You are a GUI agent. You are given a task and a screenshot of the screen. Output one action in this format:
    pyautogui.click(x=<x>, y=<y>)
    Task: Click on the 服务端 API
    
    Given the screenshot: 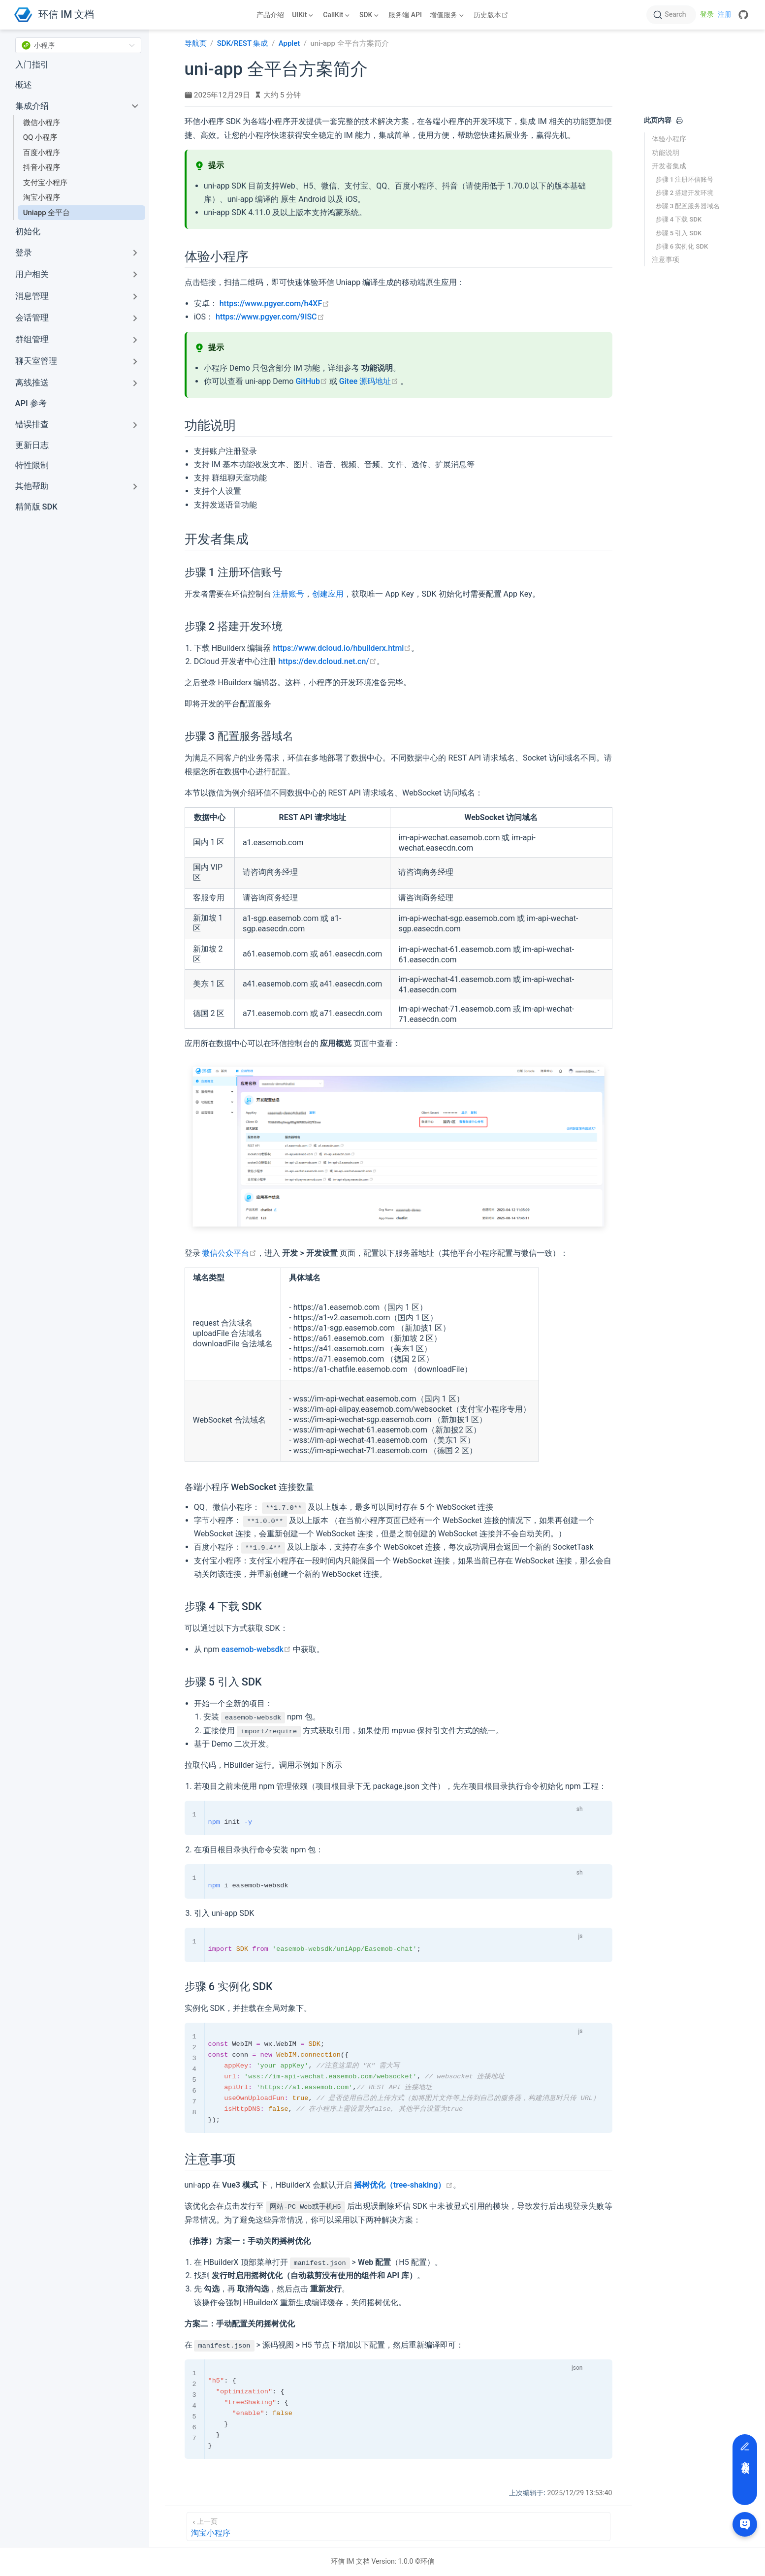 What is the action you would take?
    pyautogui.click(x=405, y=15)
    